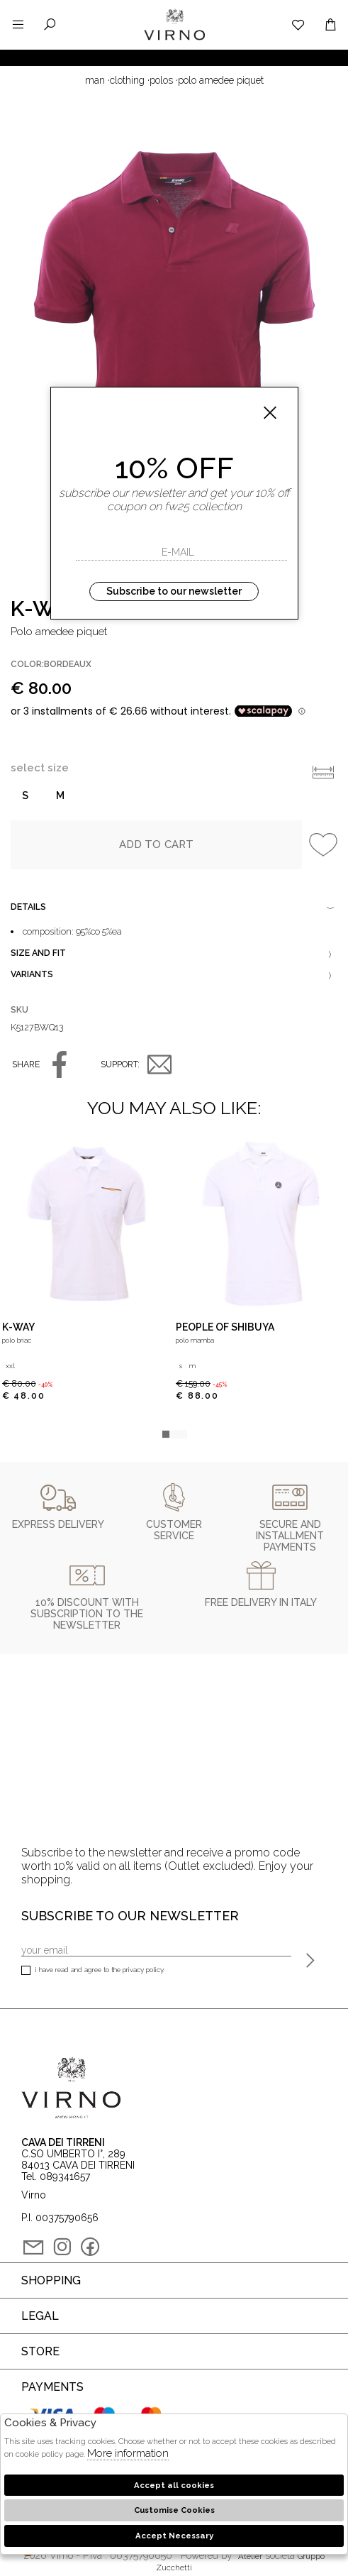  Describe the element at coordinates (174, 591) in the screenshot. I see `Subscribe to our newsletter` at that location.